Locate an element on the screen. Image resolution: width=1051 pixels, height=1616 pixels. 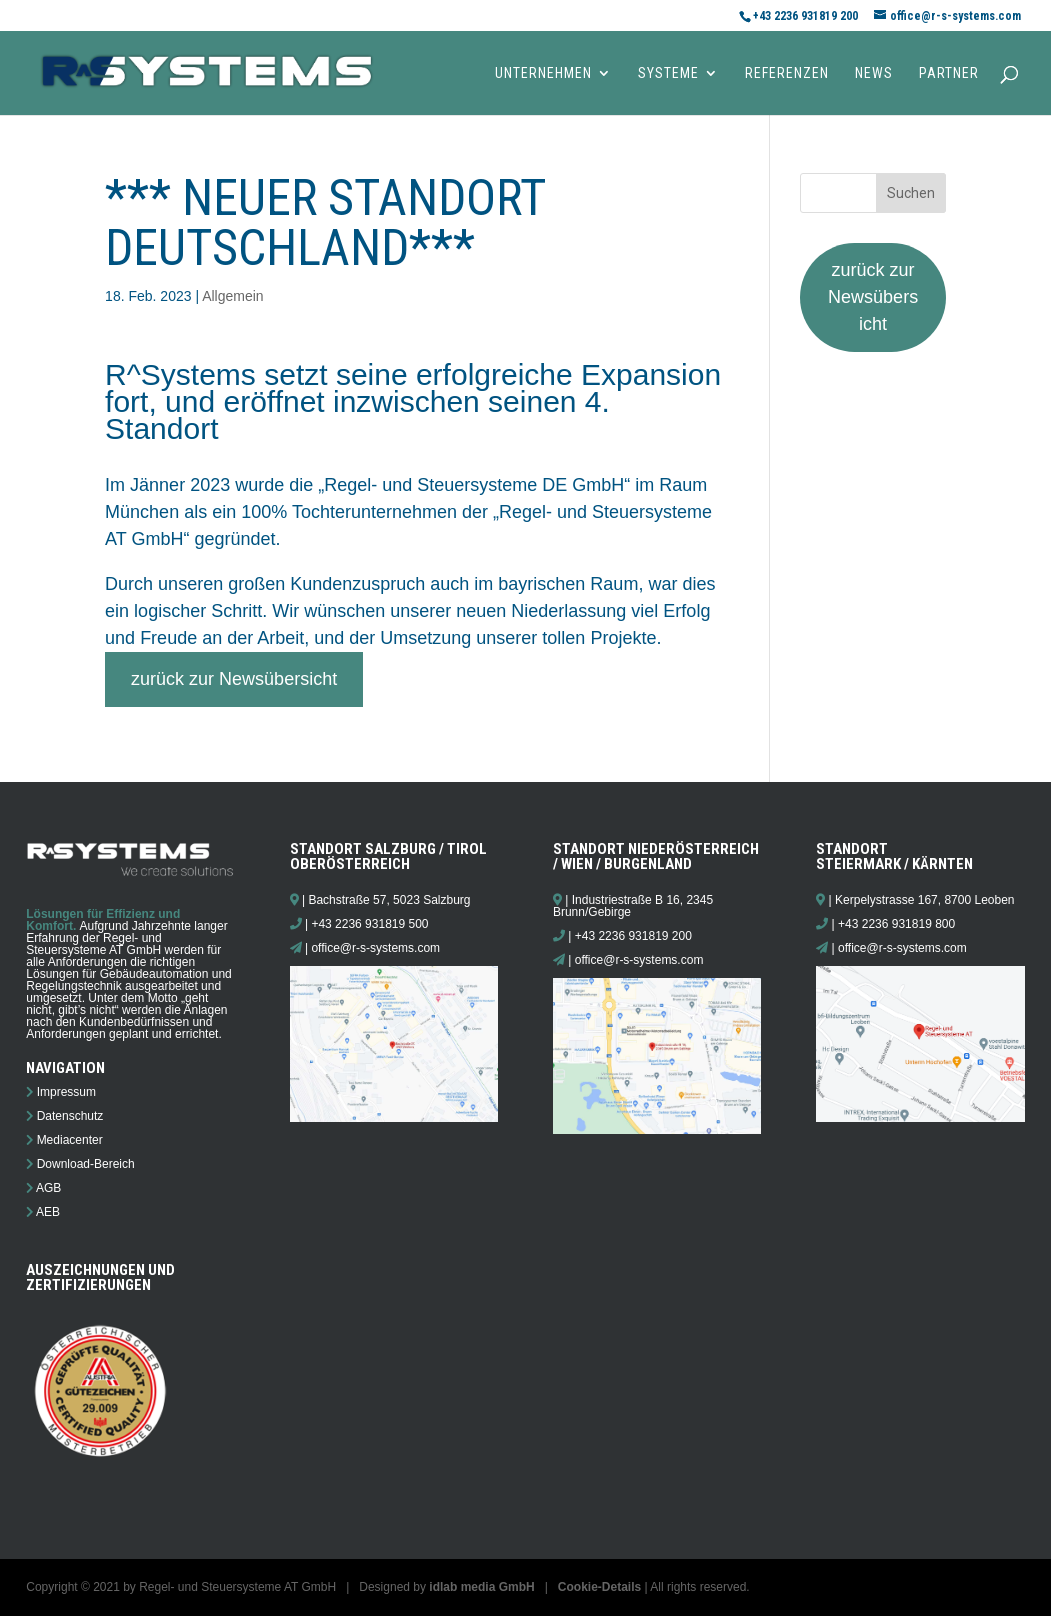
Systeme is located at coordinates (668, 73).